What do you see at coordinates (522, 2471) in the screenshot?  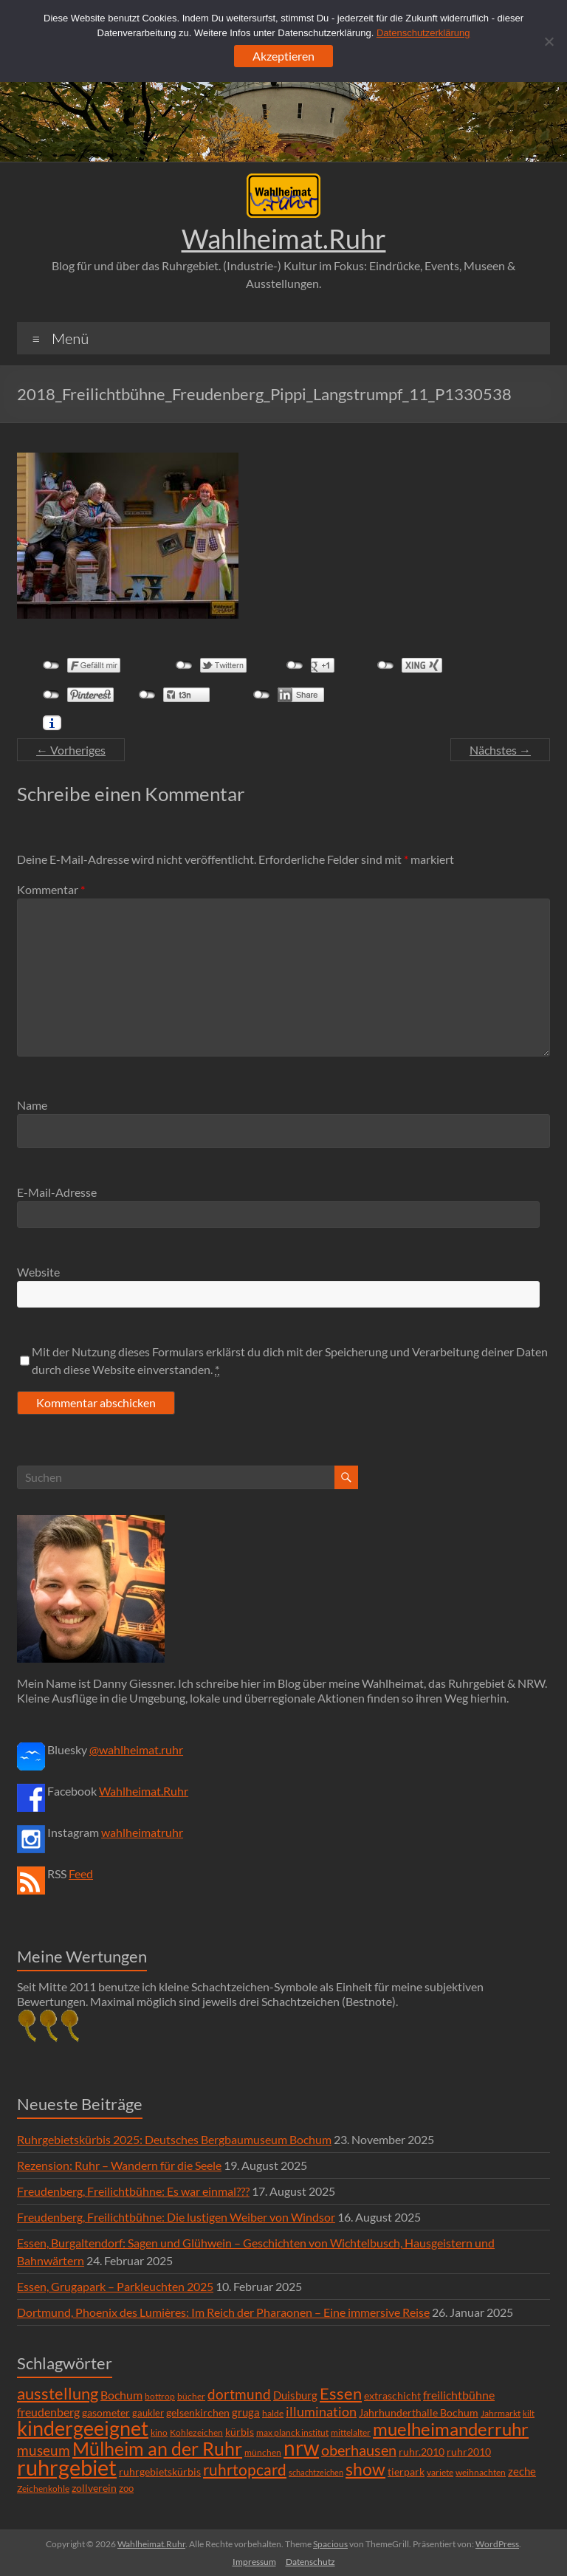 I see `zeche [zeche (11 Einträge)]` at bounding box center [522, 2471].